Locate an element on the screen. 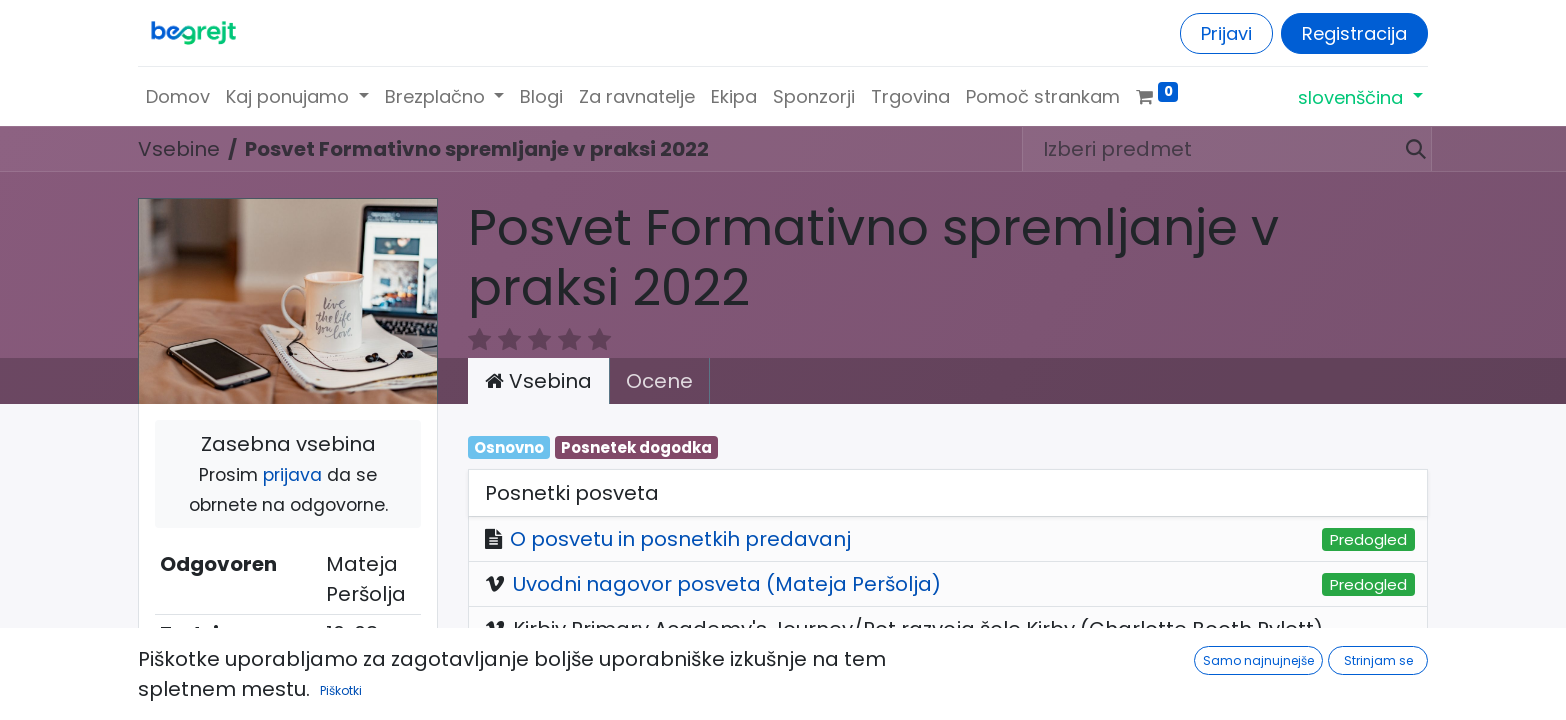 This screenshot has height=720, width=1566. Vsebine is located at coordinates (179, 149).